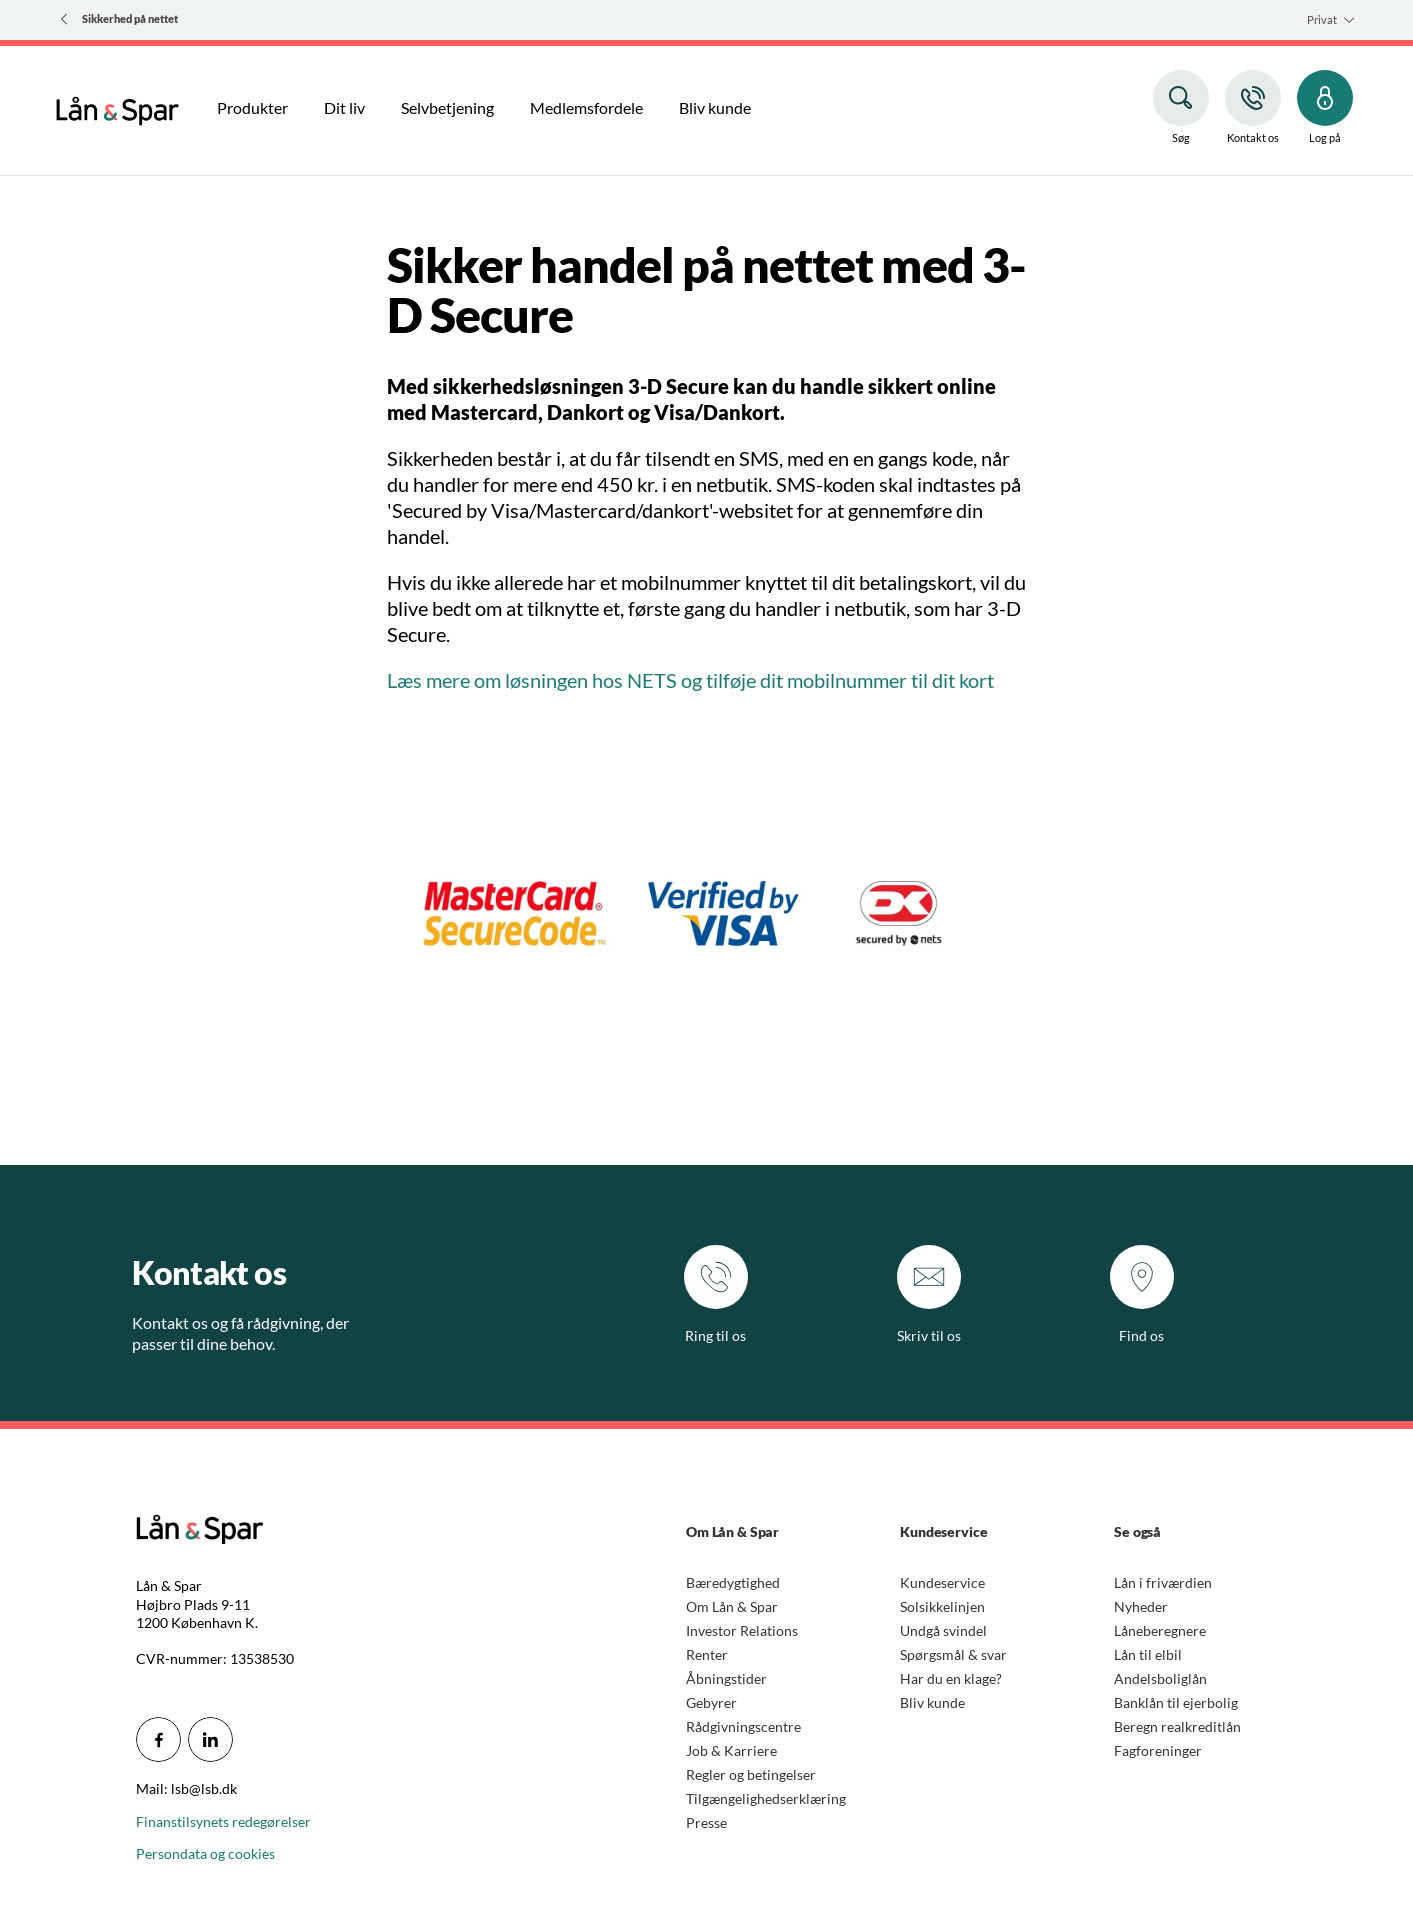 The width and height of the screenshot is (1413, 1912). I want to click on Lån til elbil, so click(1148, 1654).